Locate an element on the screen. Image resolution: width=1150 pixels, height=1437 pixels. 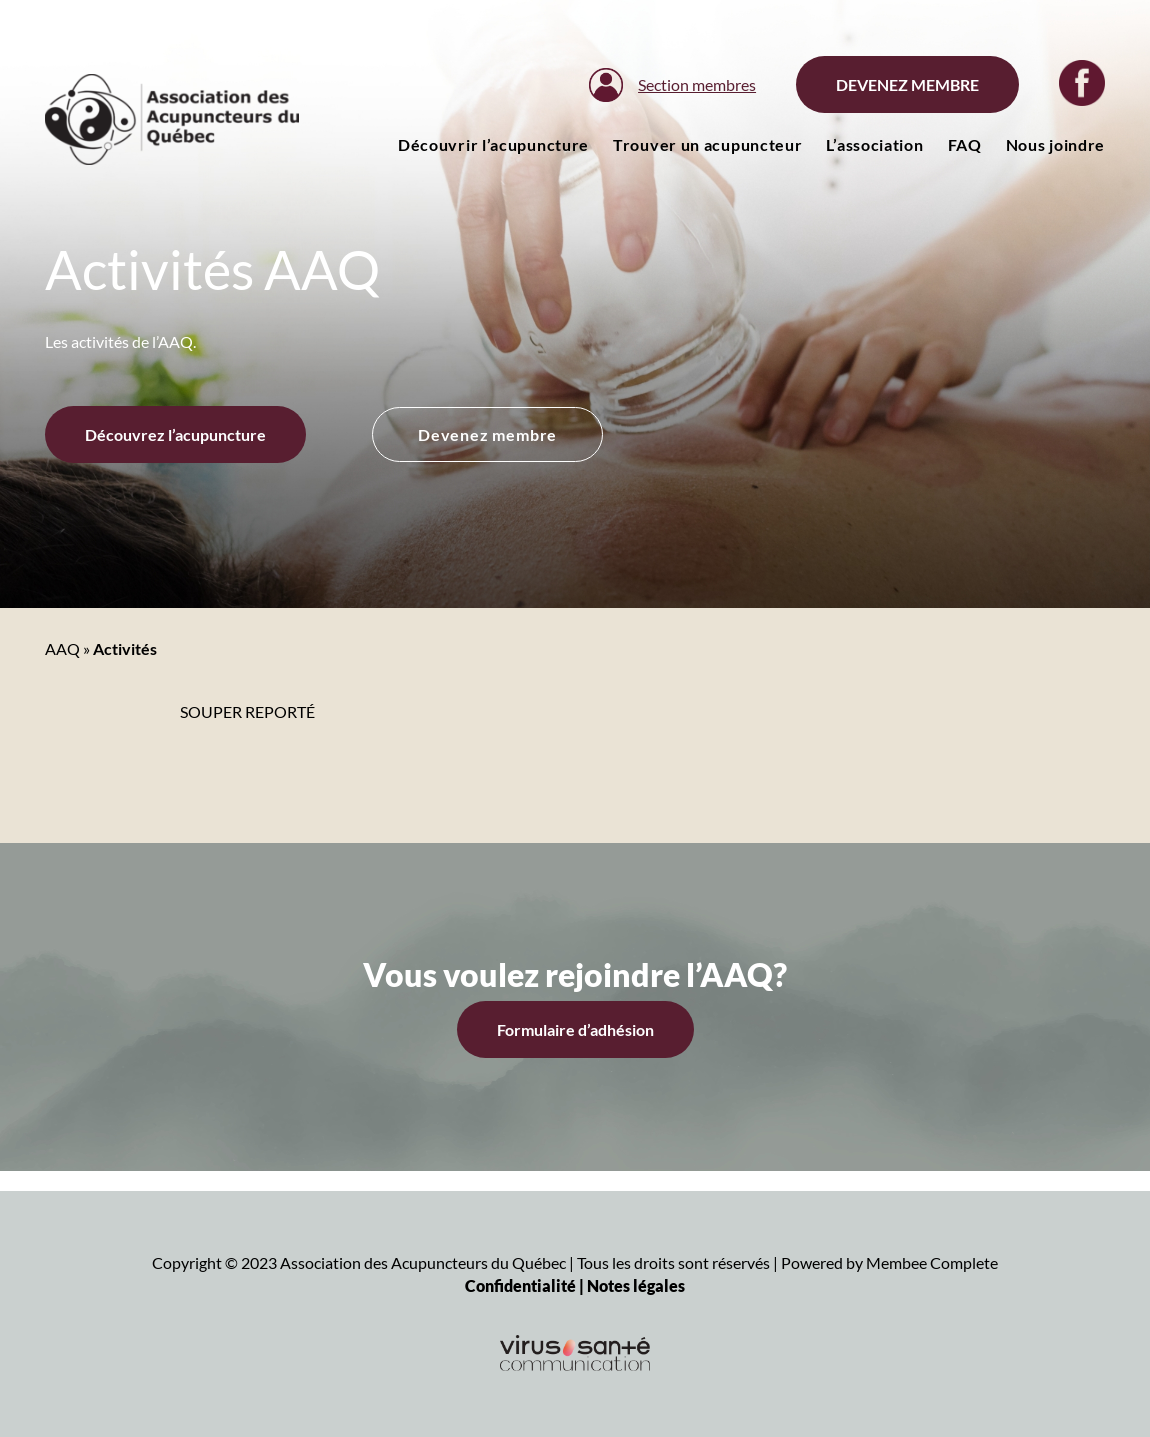
L’association is located at coordinates (874, 144).